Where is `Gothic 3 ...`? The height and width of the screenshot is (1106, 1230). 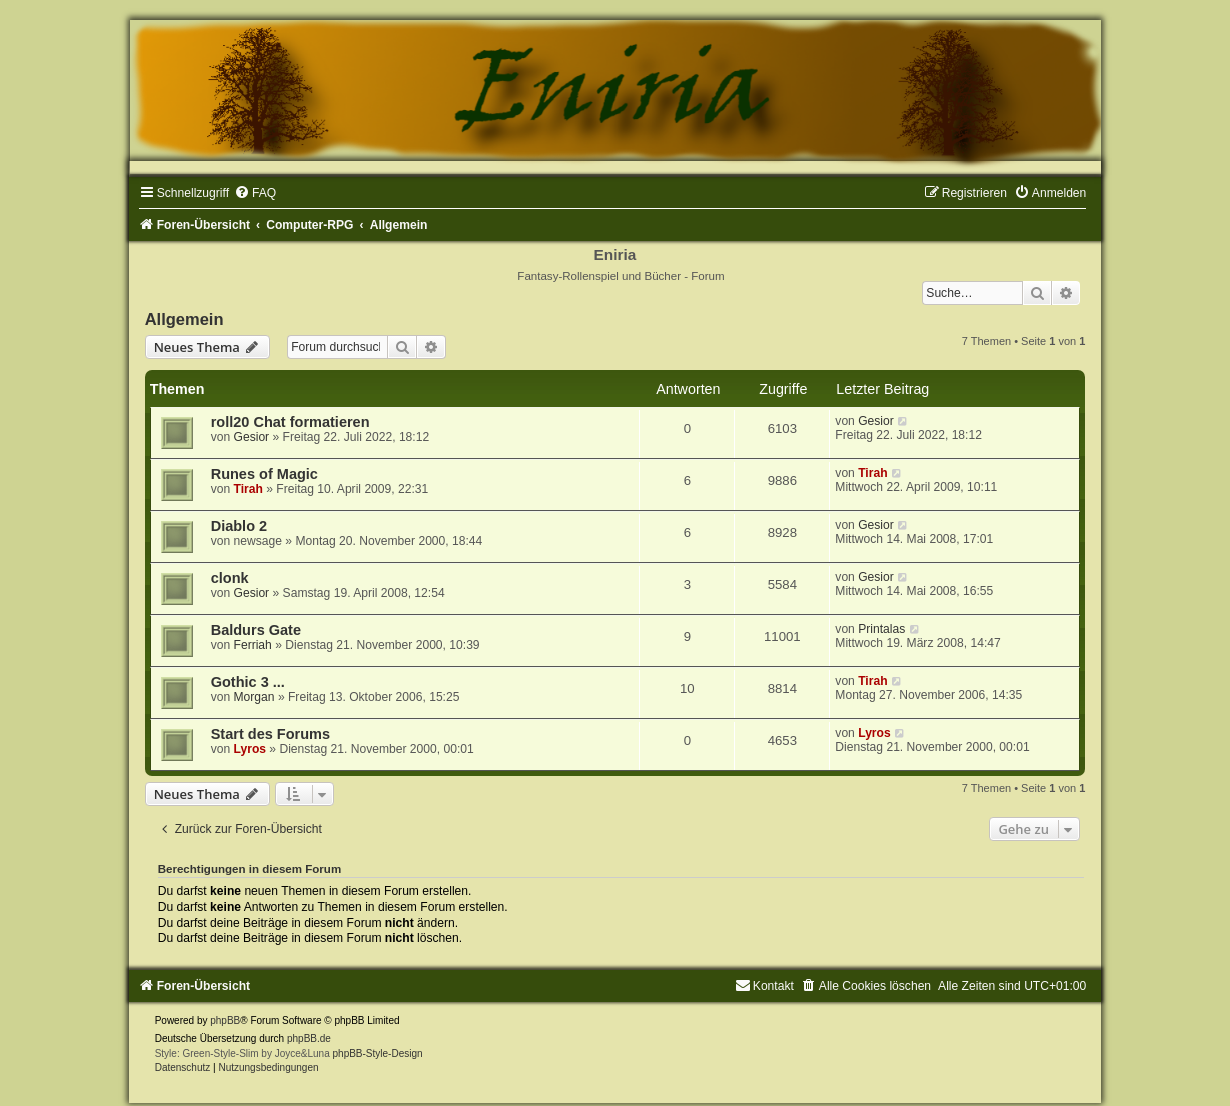
Gothic 3 ... is located at coordinates (248, 682).